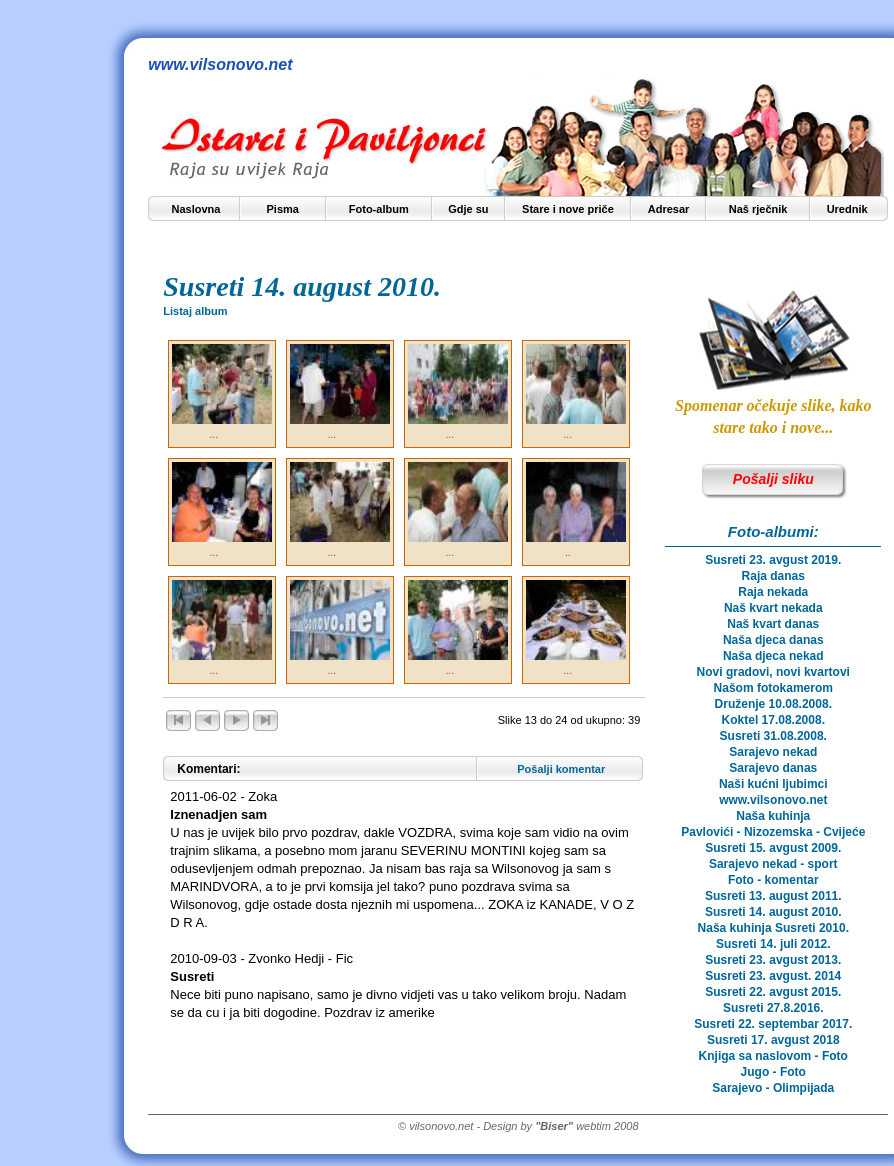 The image size is (894, 1166). Describe the element at coordinates (773, 848) in the screenshot. I see `Susreti 15. avgust 2009.` at that location.